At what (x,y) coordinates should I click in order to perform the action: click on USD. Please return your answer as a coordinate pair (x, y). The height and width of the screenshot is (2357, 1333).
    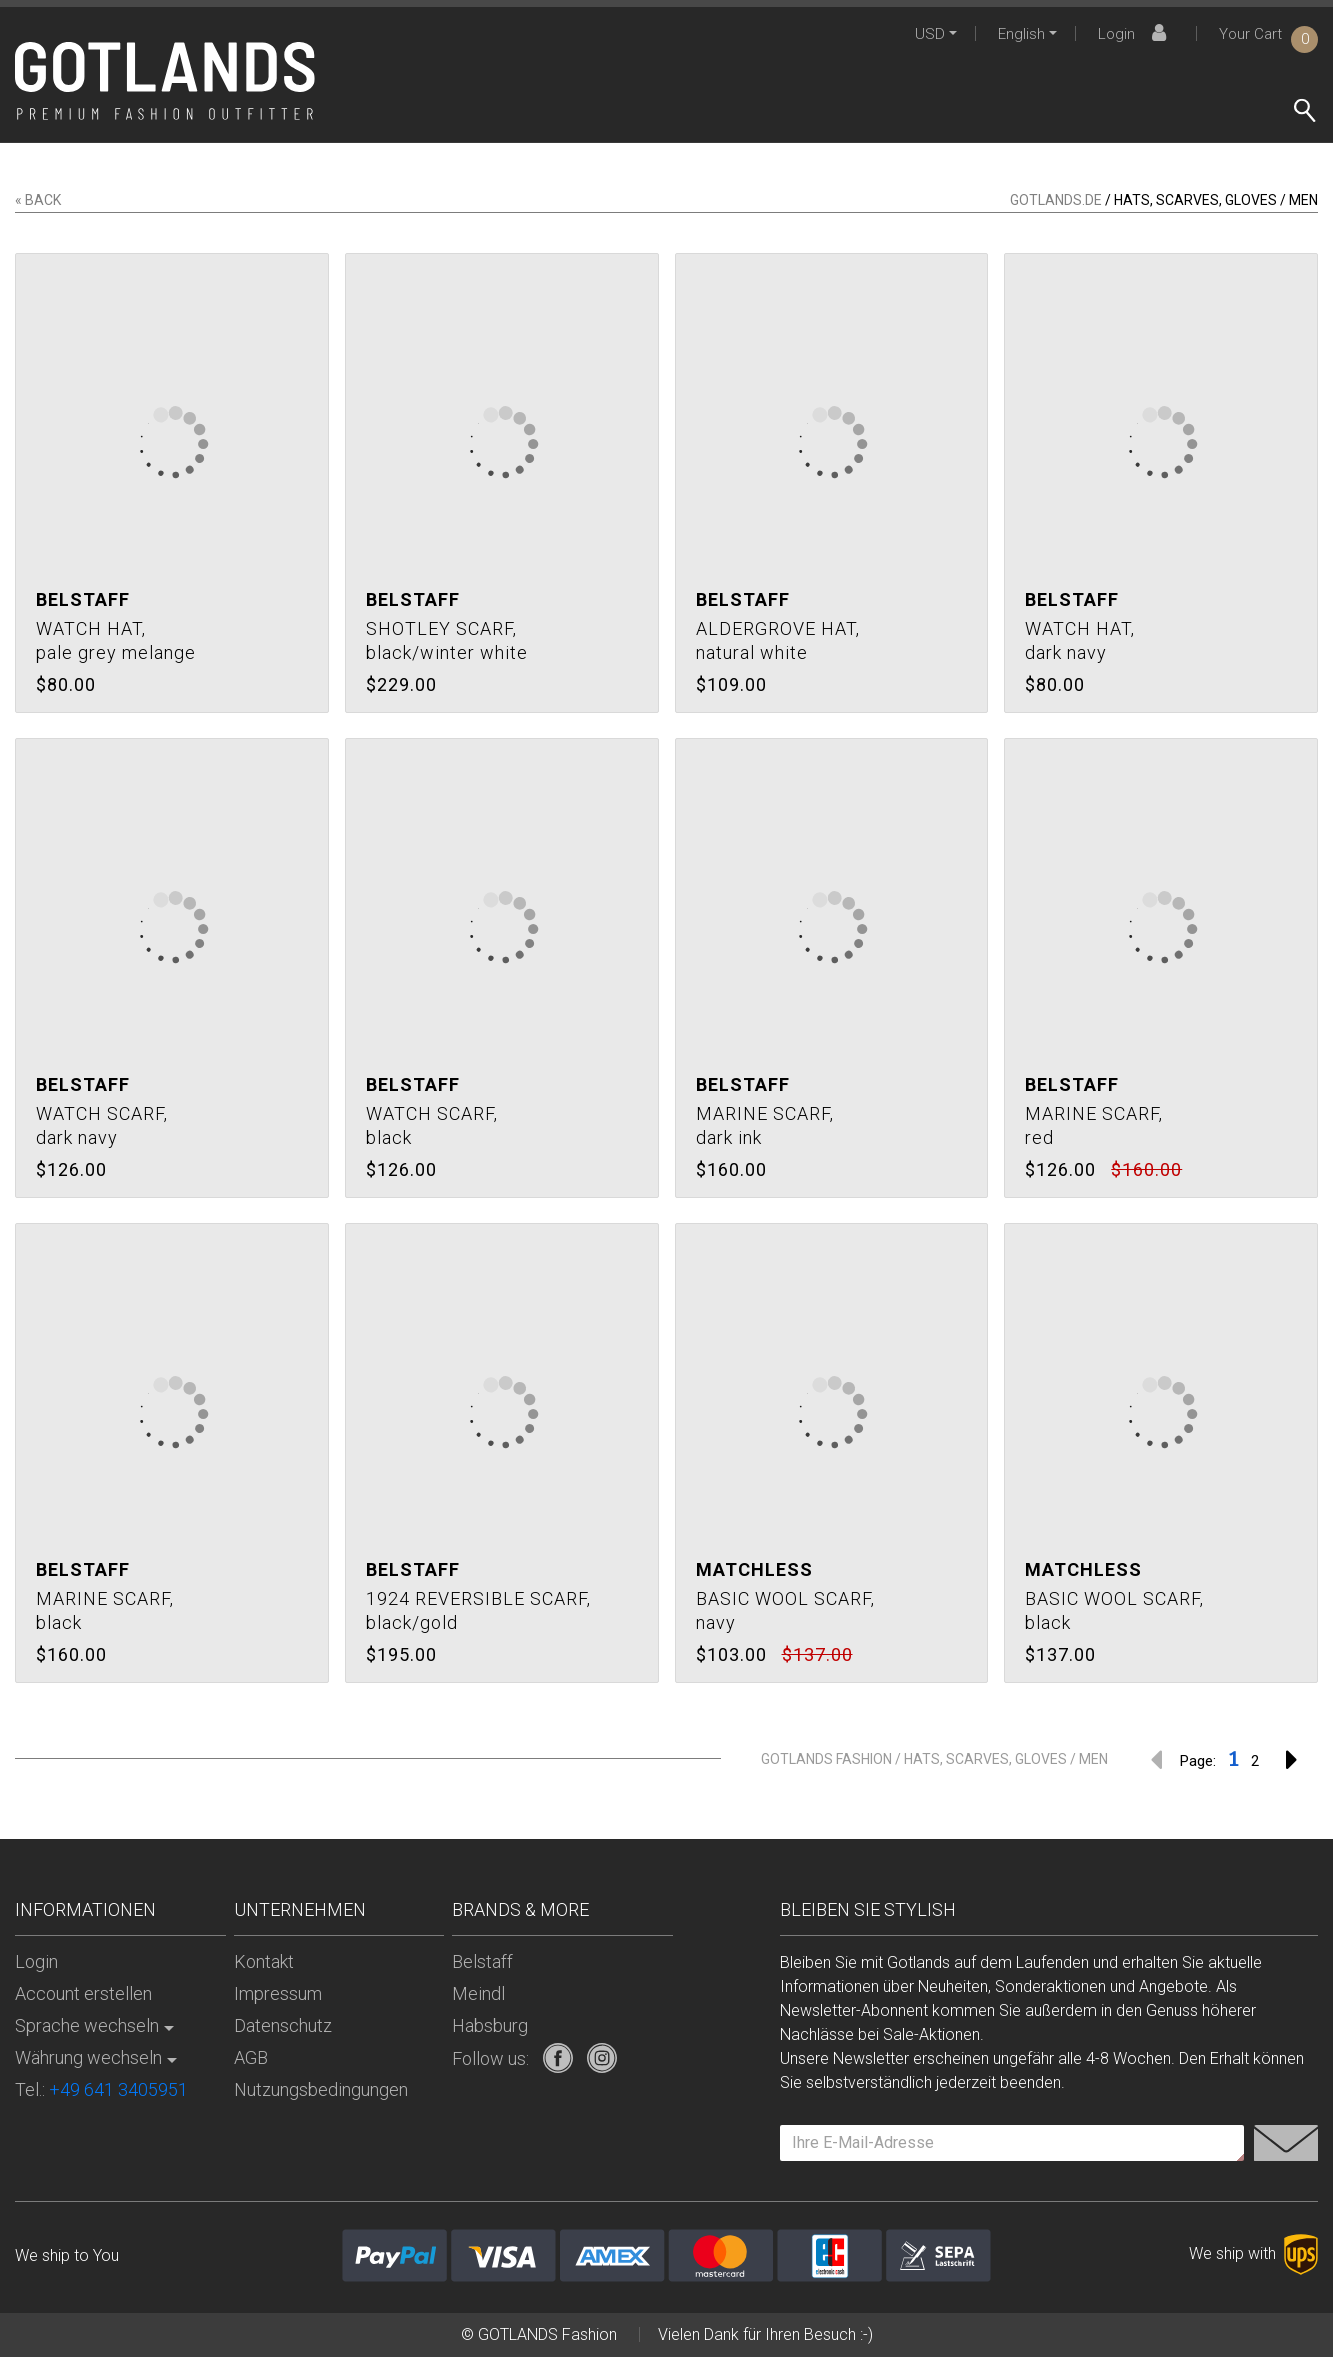
    Looking at the image, I should click on (930, 34).